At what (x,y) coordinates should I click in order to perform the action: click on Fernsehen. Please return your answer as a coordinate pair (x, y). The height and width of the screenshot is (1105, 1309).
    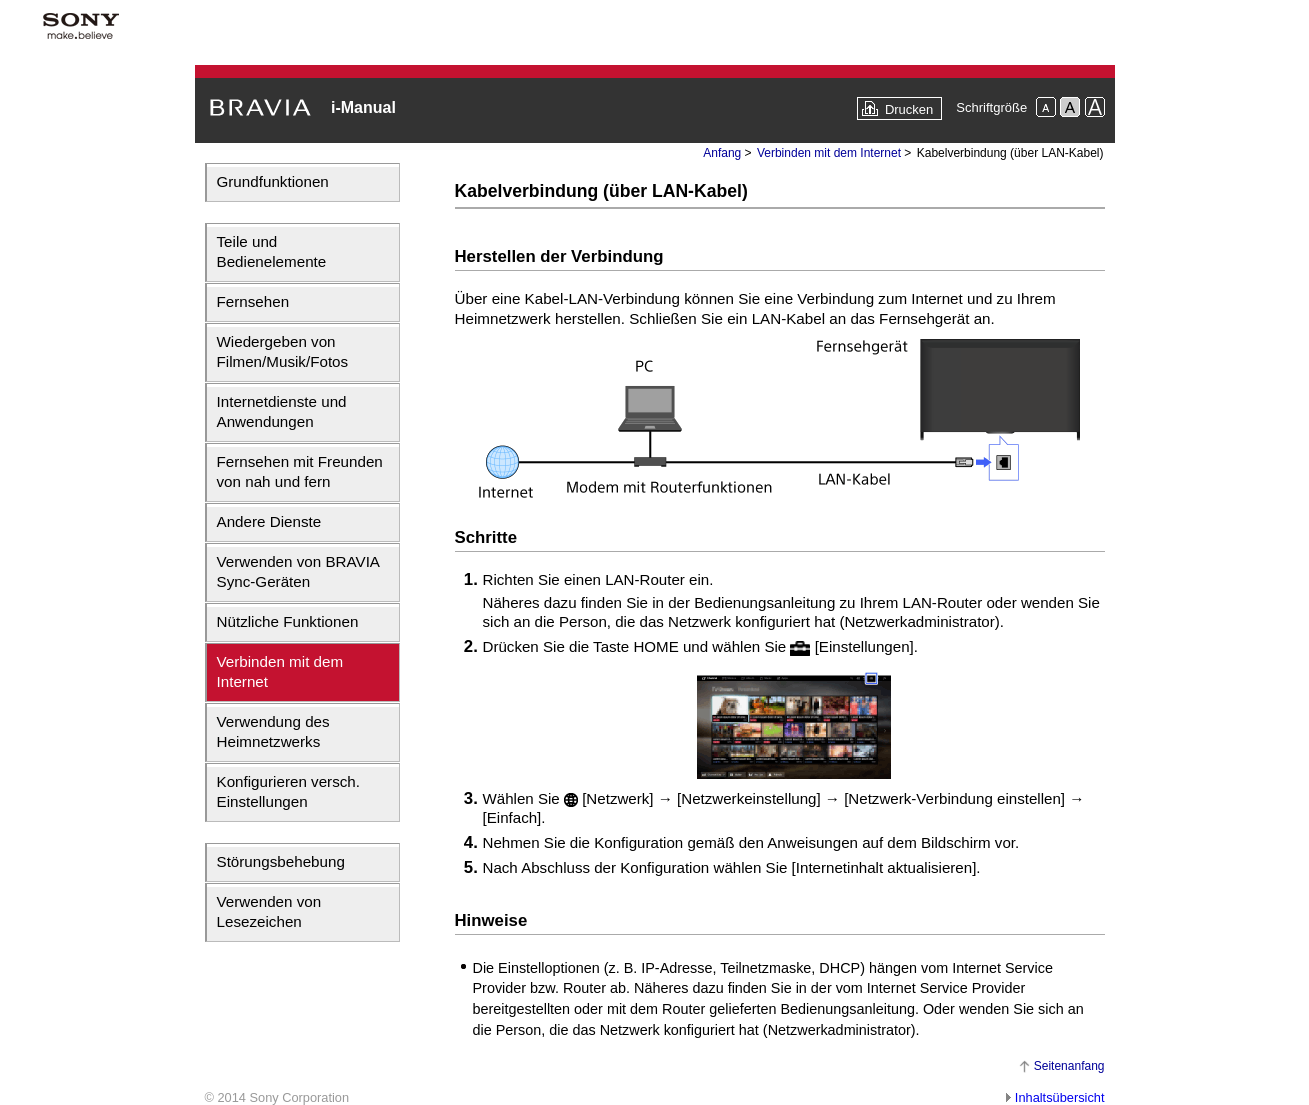
    Looking at the image, I should click on (253, 301).